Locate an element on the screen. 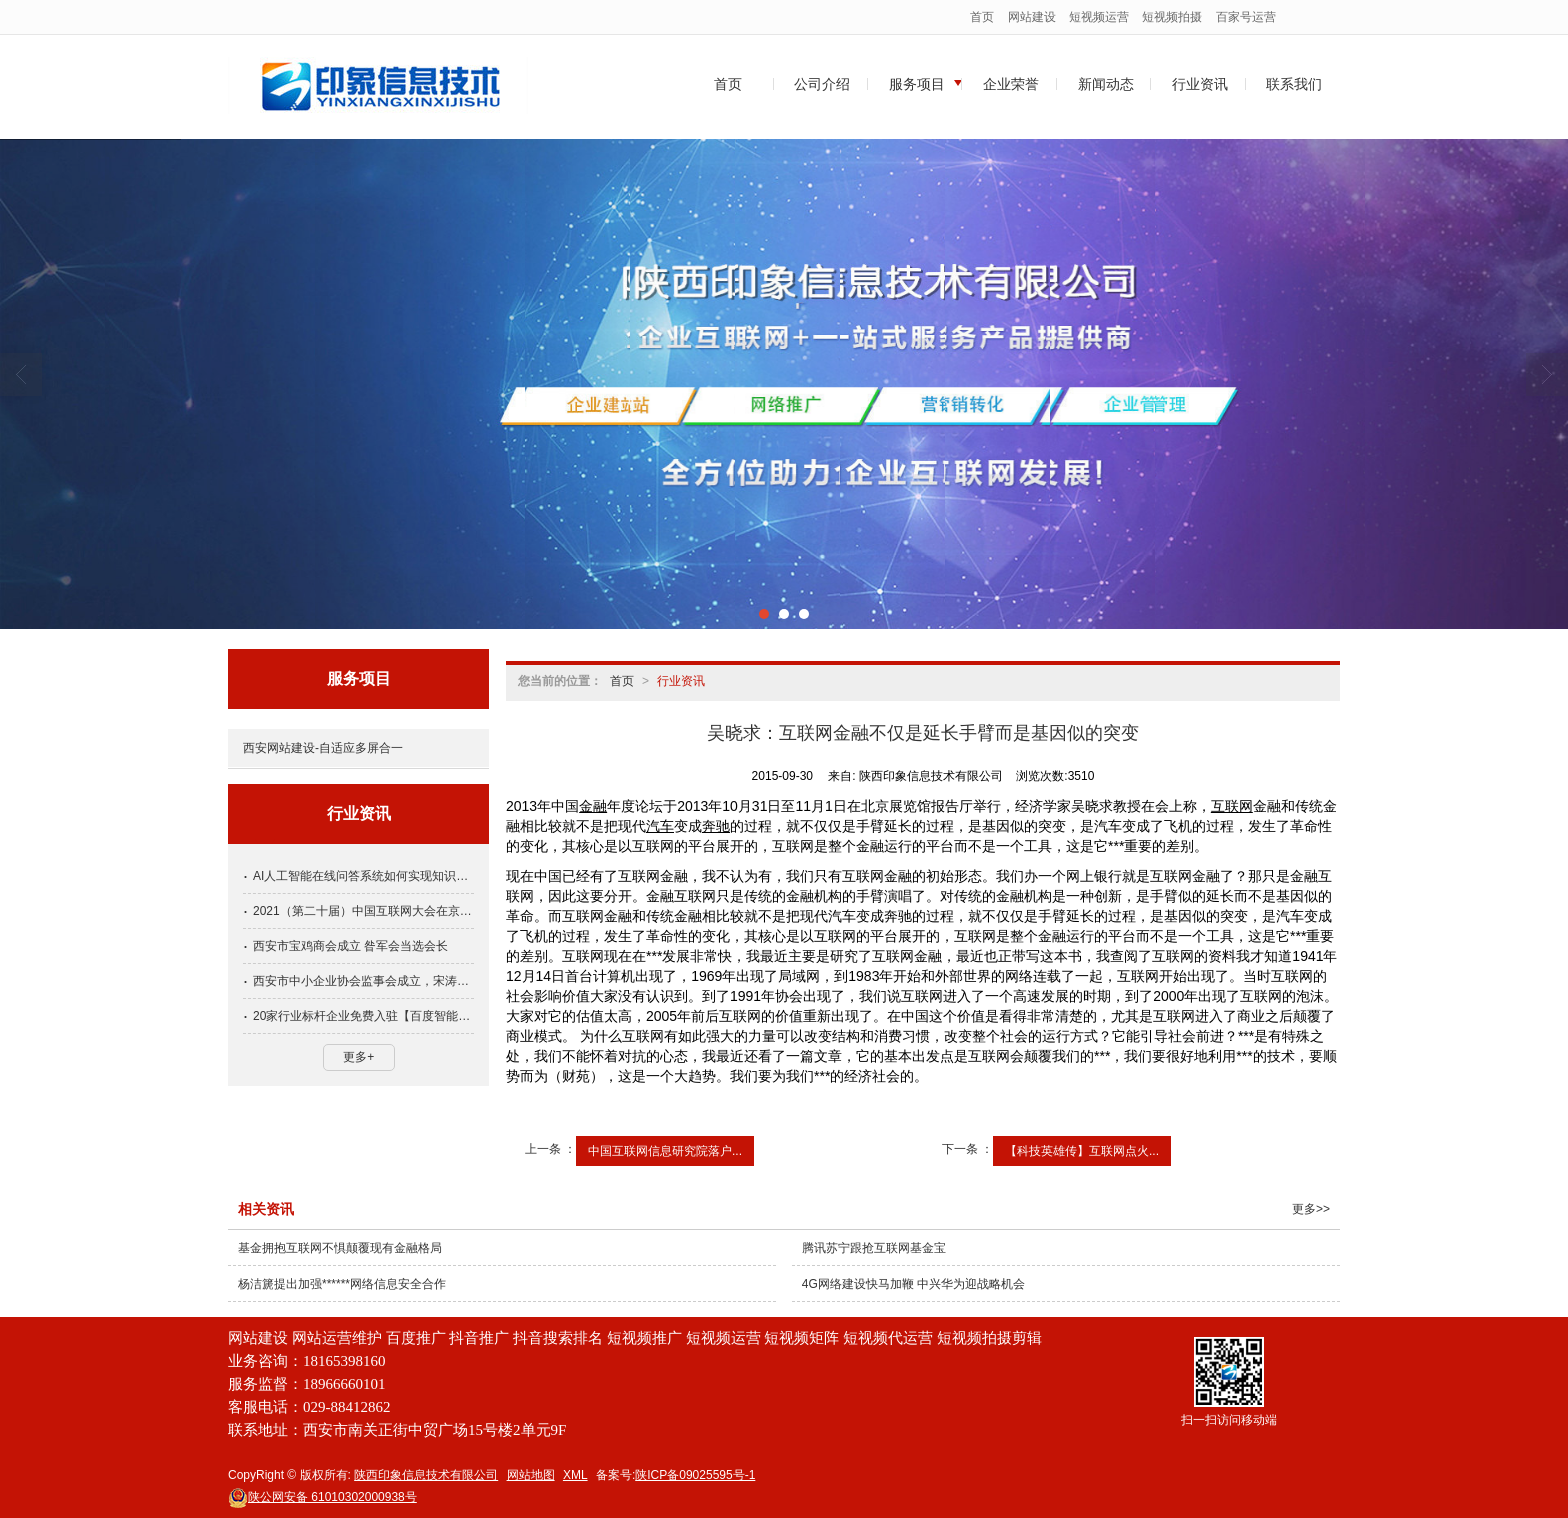  服务项目 is located at coordinates (917, 84).